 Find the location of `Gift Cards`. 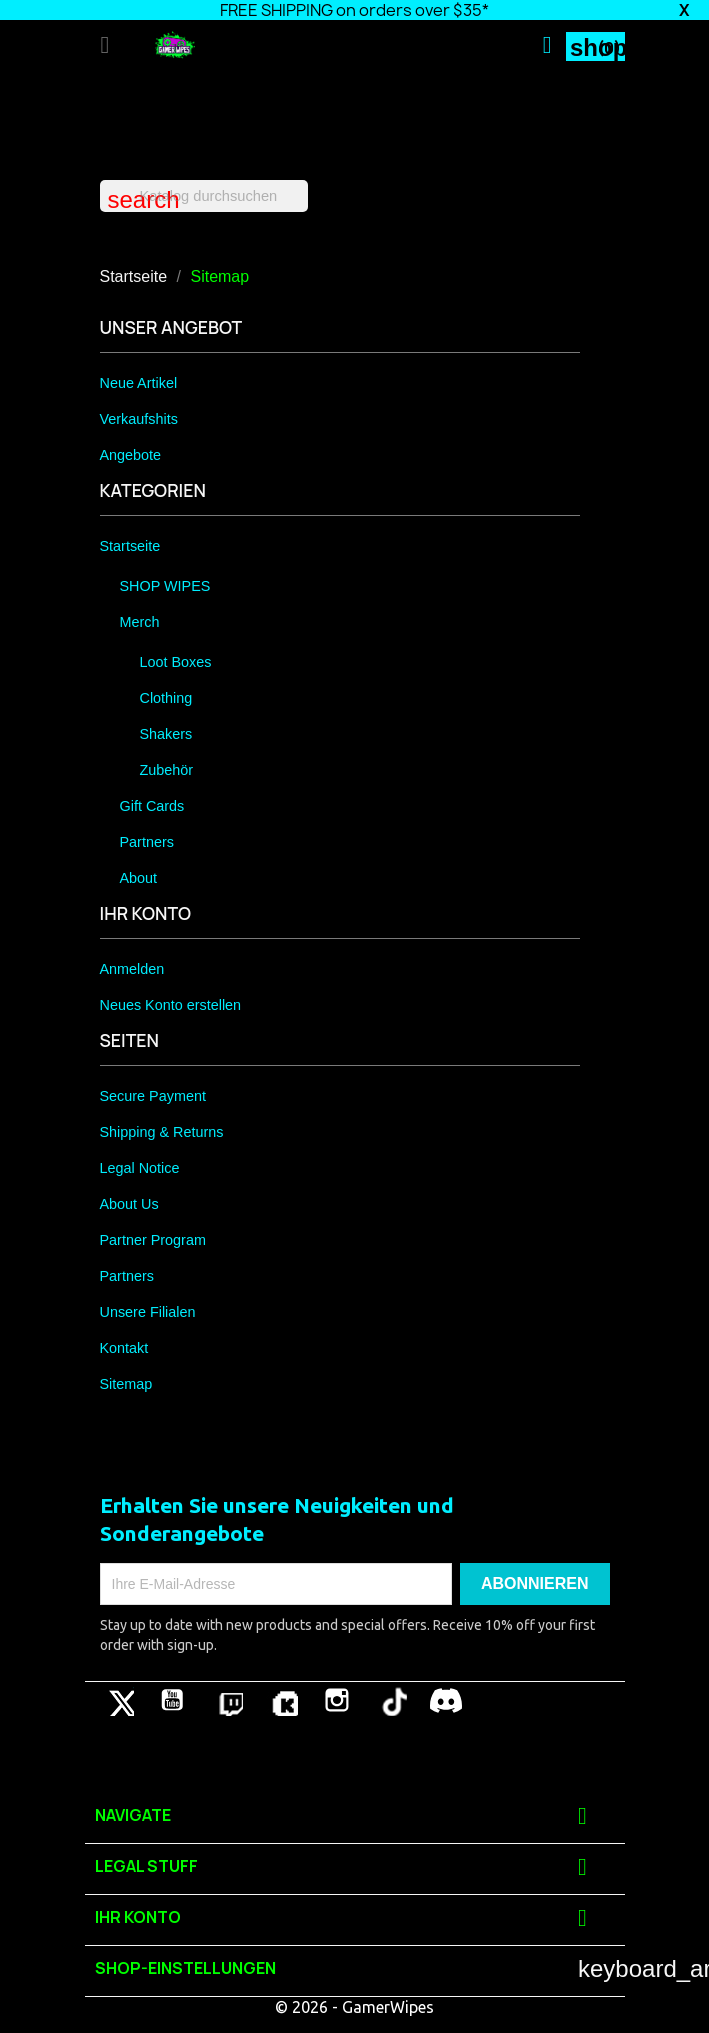

Gift Cards is located at coordinates (152, 806).